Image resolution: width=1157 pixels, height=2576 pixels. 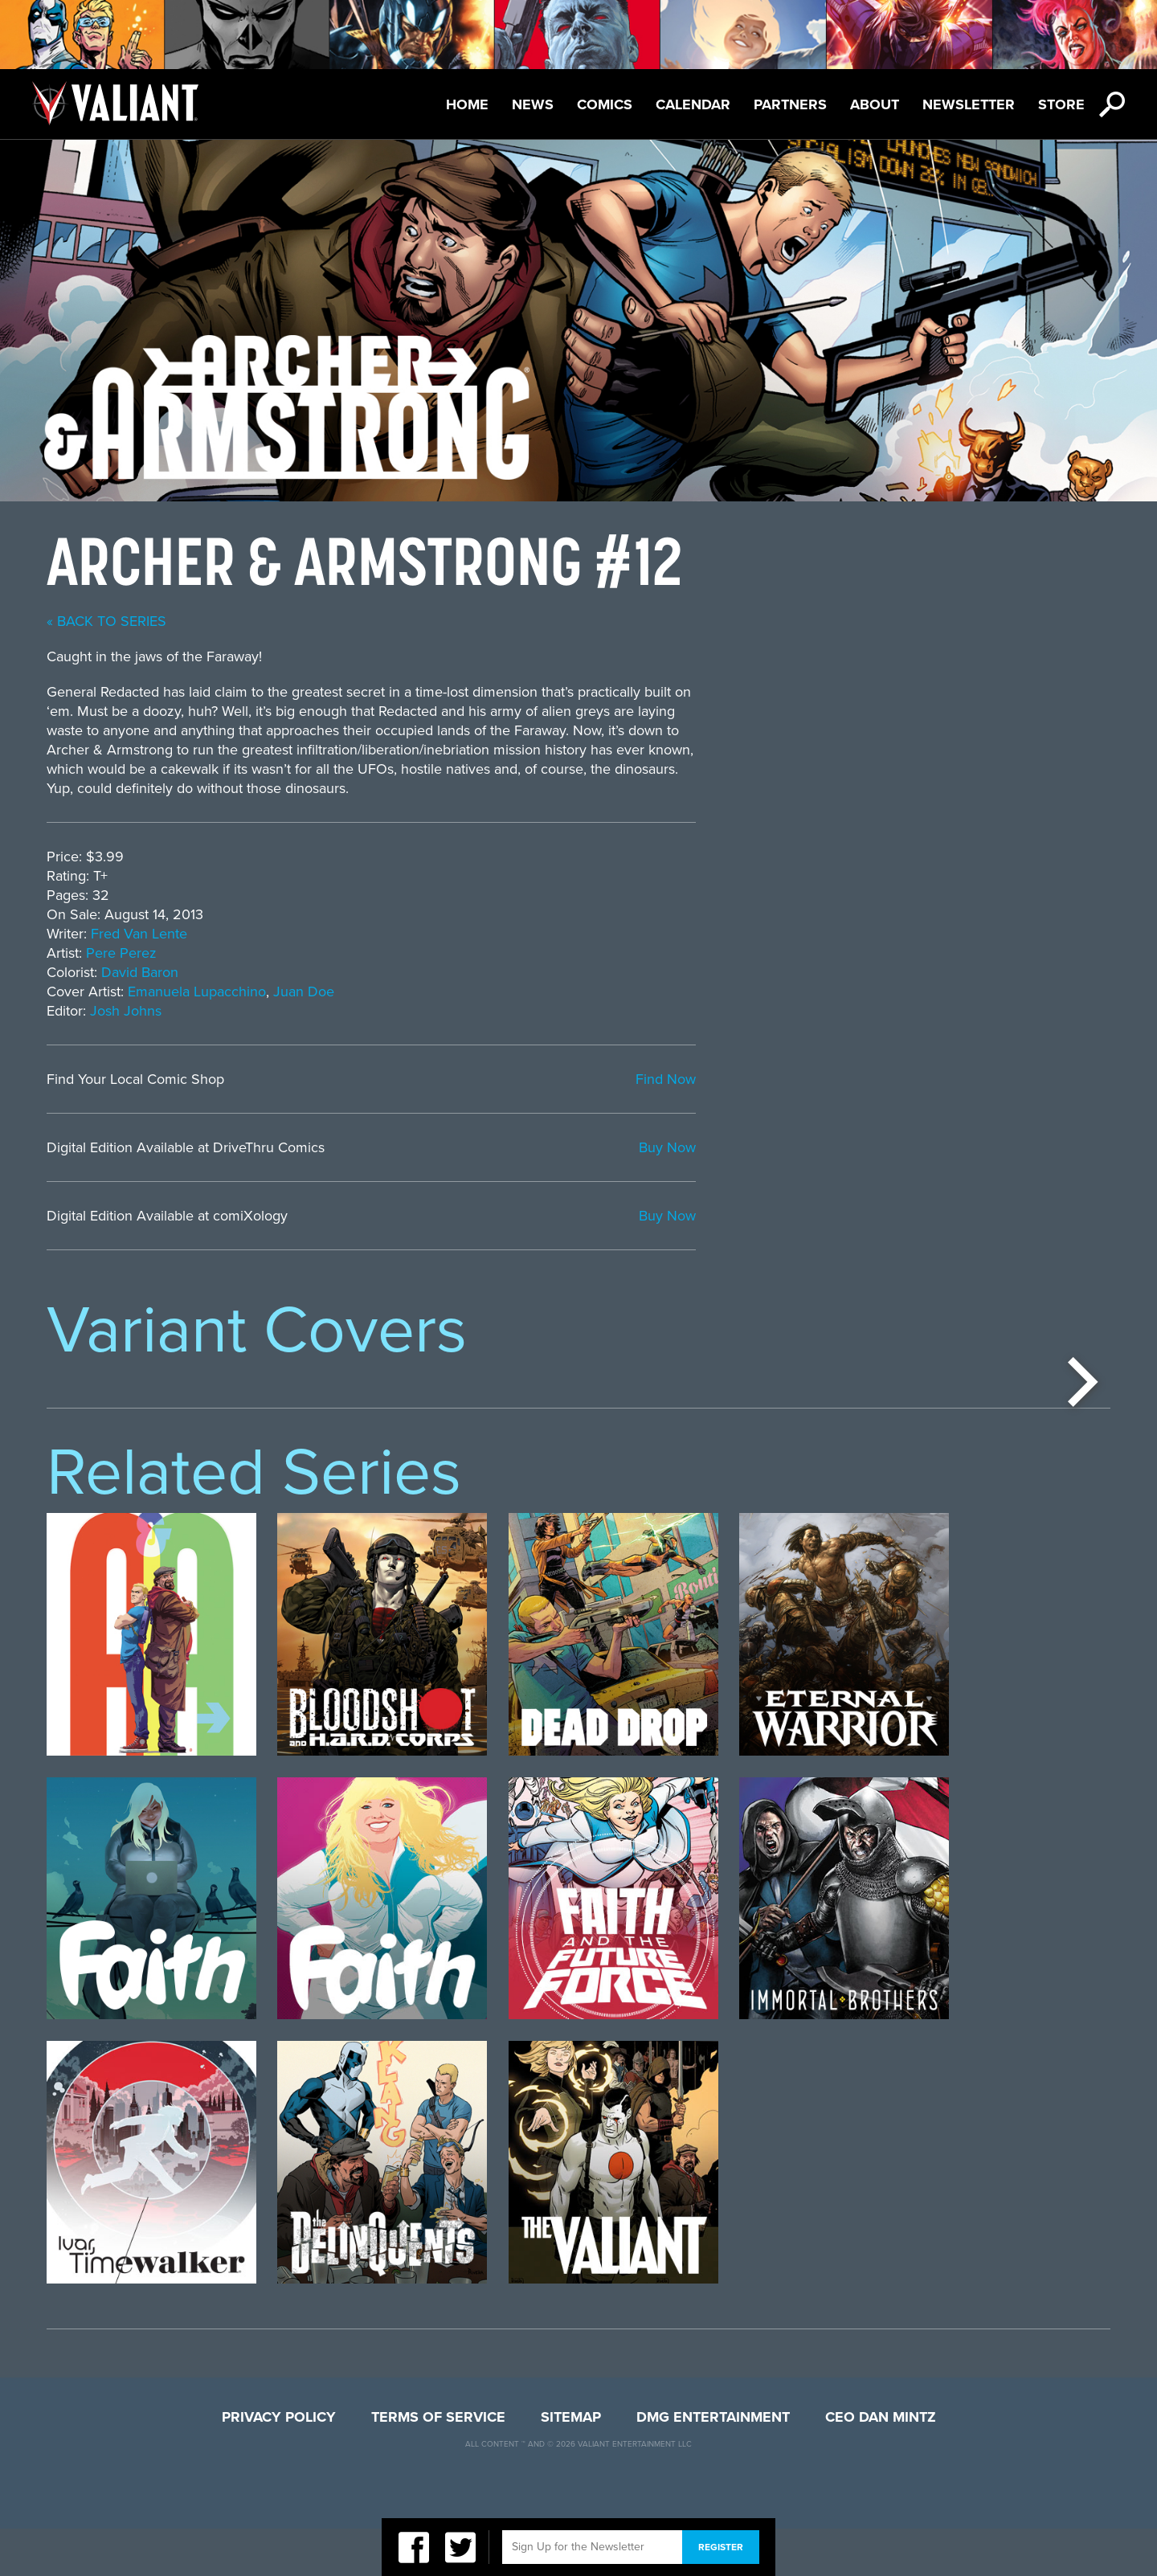 What do you see at coordinates (279, 2464) in the screenshot?
I see `Privacy Policy` at bounding box center [279, 2464].